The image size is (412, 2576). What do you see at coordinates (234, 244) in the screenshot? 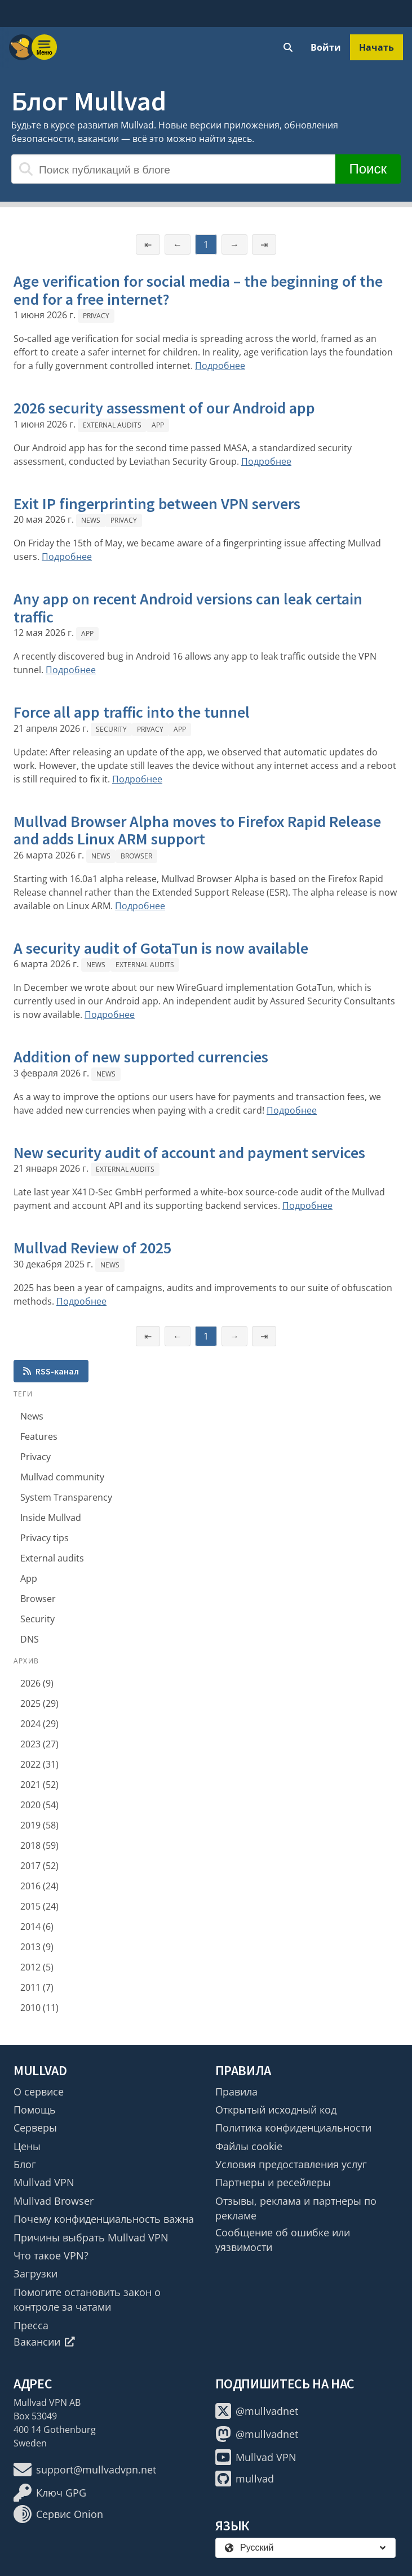
I see `→ [Следующая страница]` at bounding box center [234, 244].